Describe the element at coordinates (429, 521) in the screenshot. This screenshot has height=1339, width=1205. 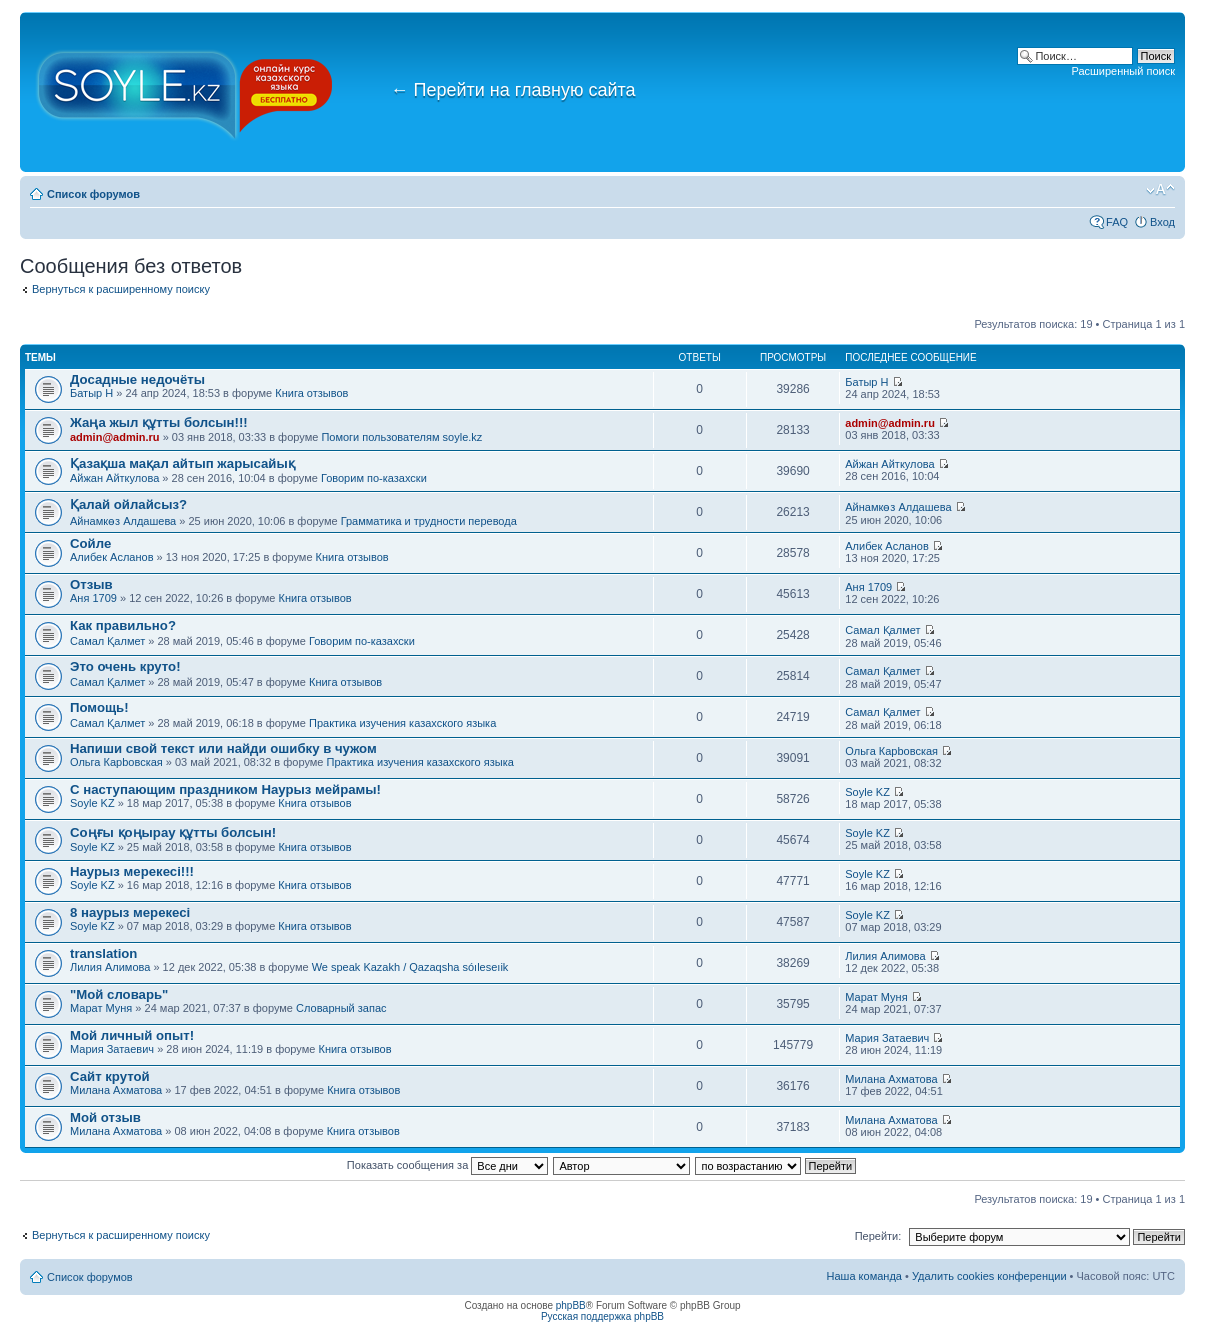
I see `Грамматика и трудности перевода` at that location.